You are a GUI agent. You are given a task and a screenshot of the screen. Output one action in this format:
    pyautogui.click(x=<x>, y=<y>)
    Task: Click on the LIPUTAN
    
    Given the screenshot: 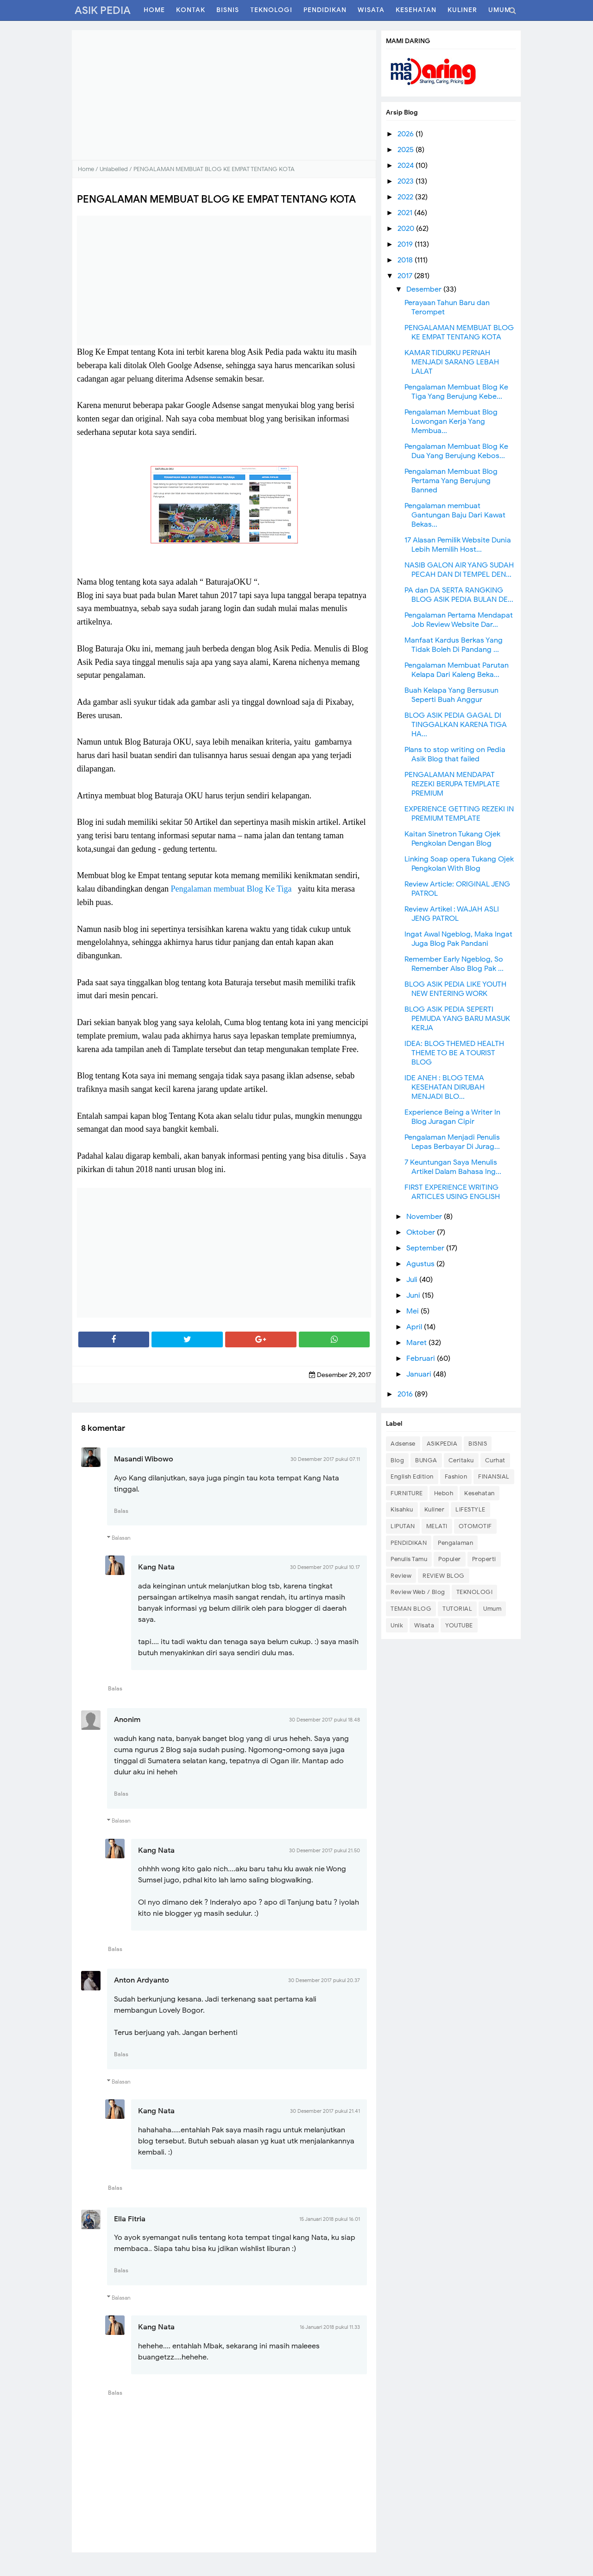 What is the action you would take?
    pyautogui.click(x=403, y=1526)
    